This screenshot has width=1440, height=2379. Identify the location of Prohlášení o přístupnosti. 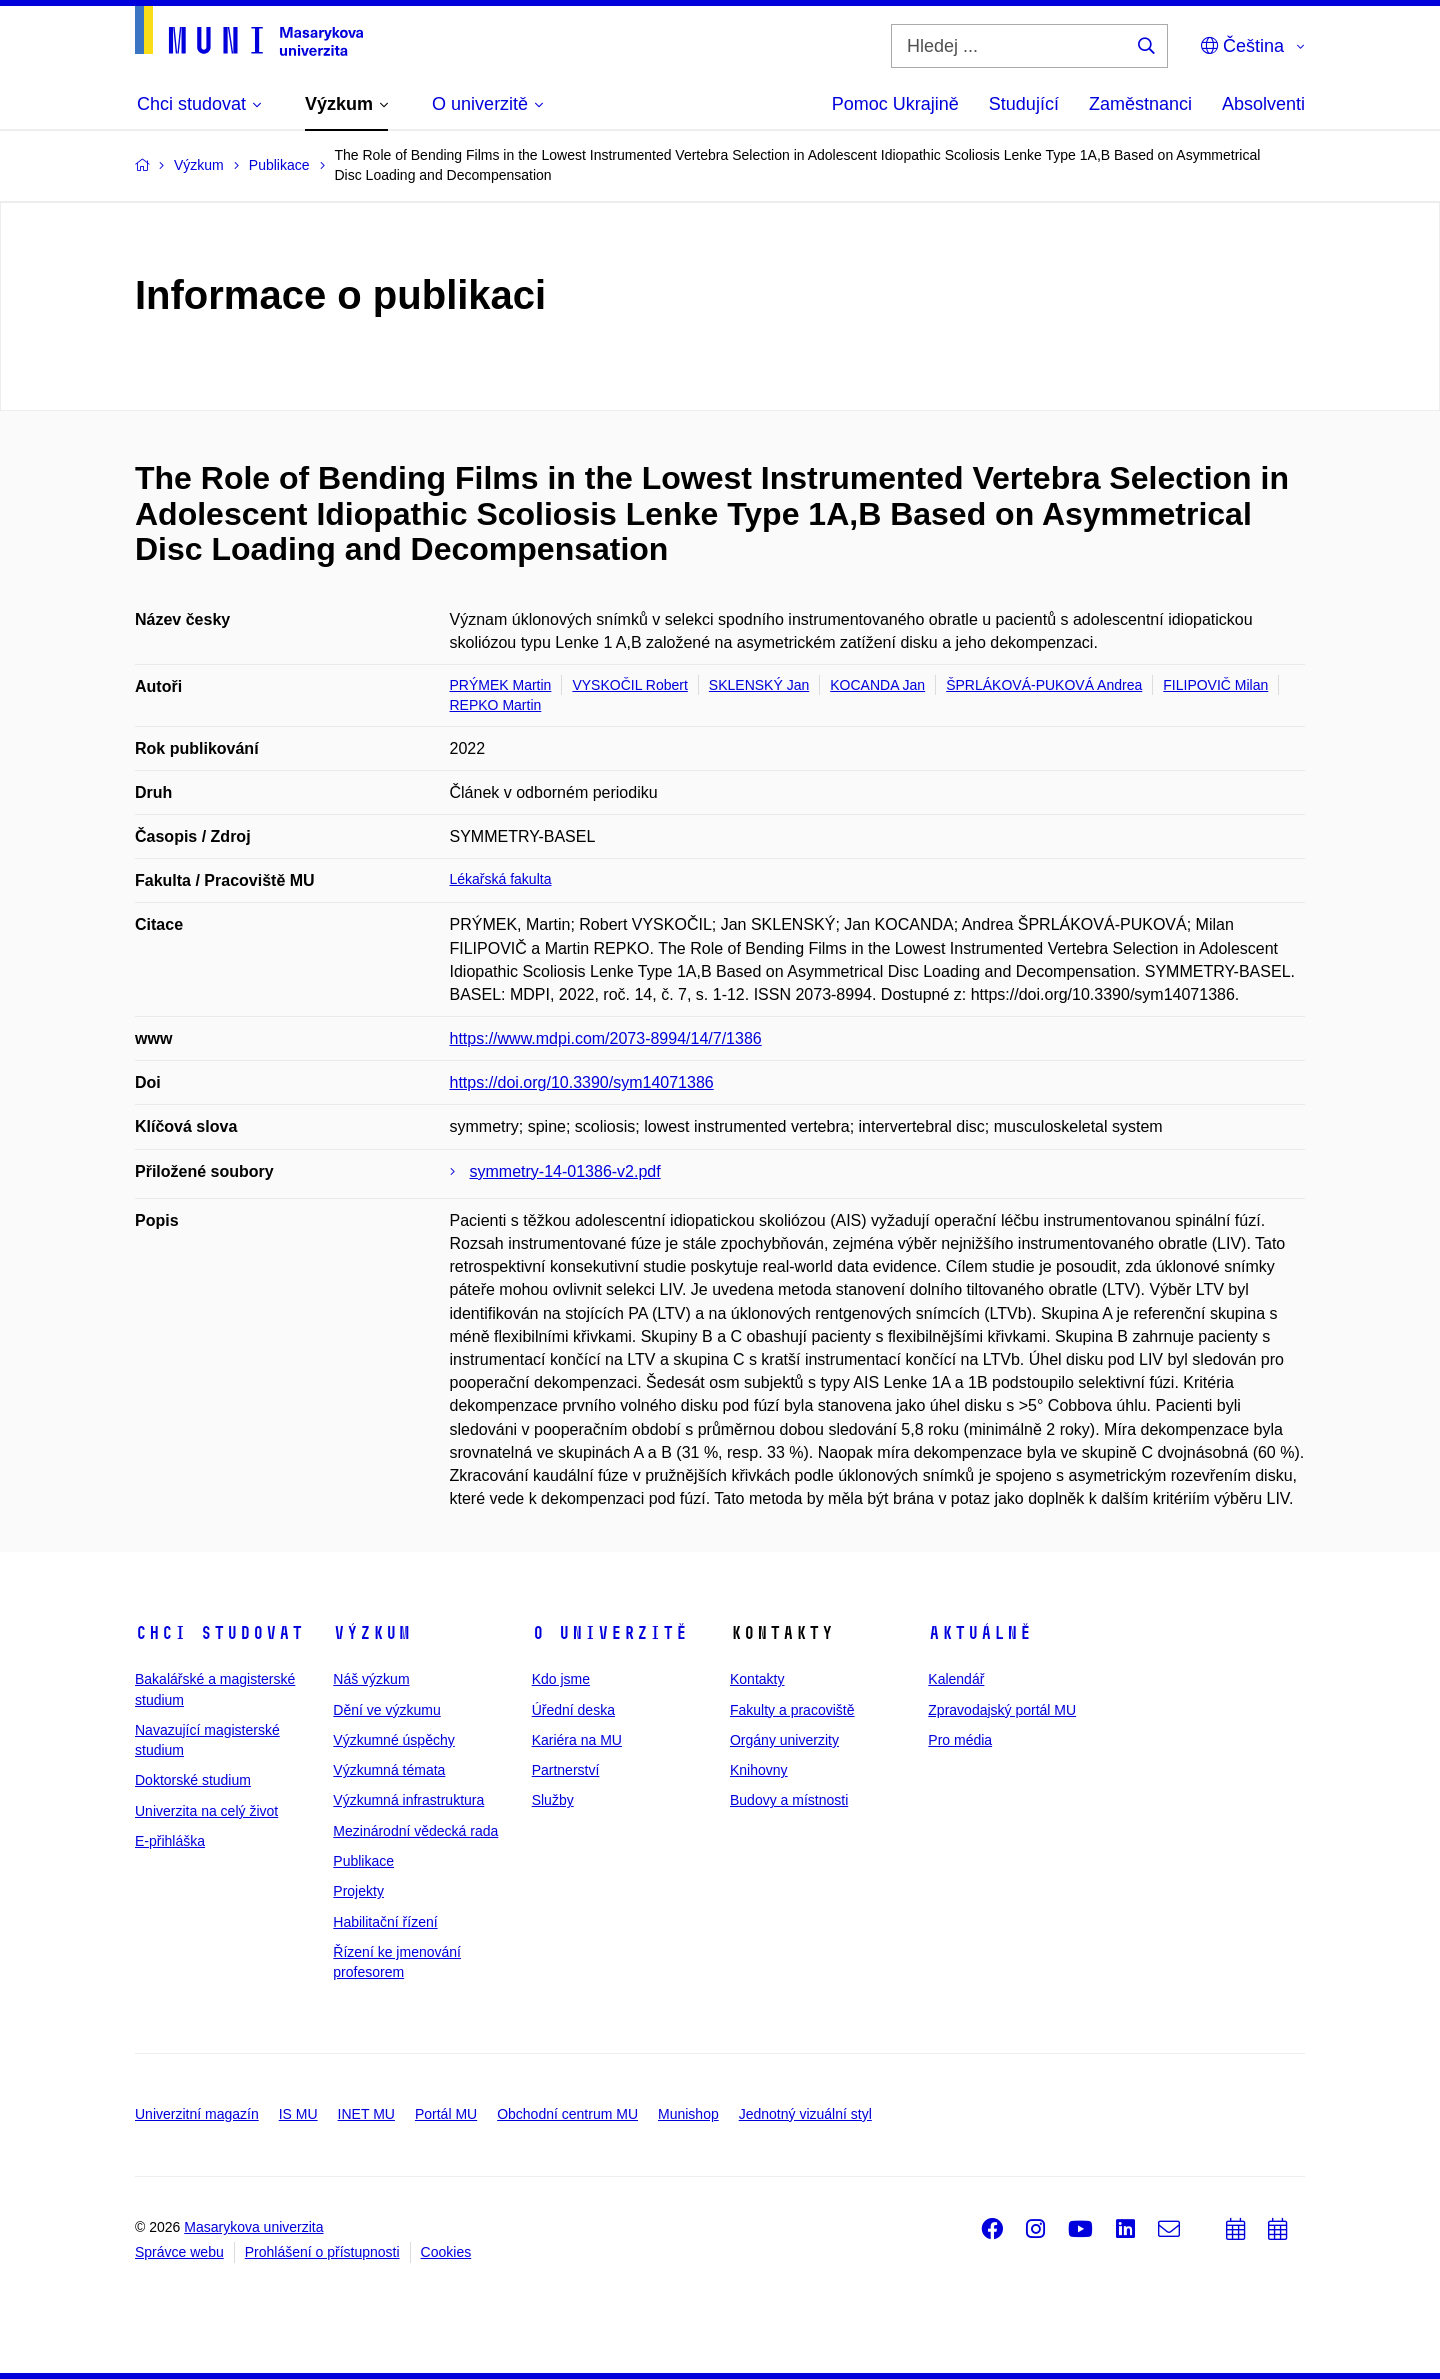
(322, 2252).